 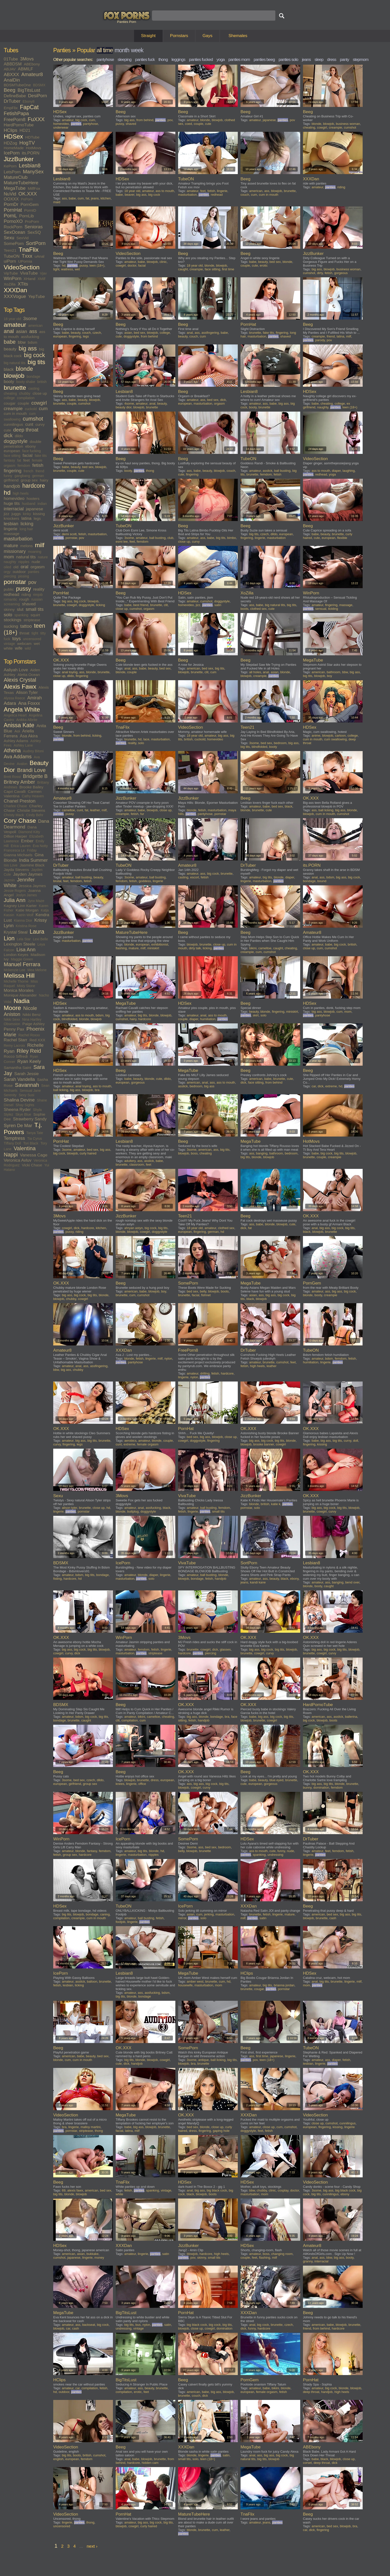 What do you see at coordinates (32, 886) in the screenshot?
I see `Jessica Jaymes` at bounding box center [32, 886].